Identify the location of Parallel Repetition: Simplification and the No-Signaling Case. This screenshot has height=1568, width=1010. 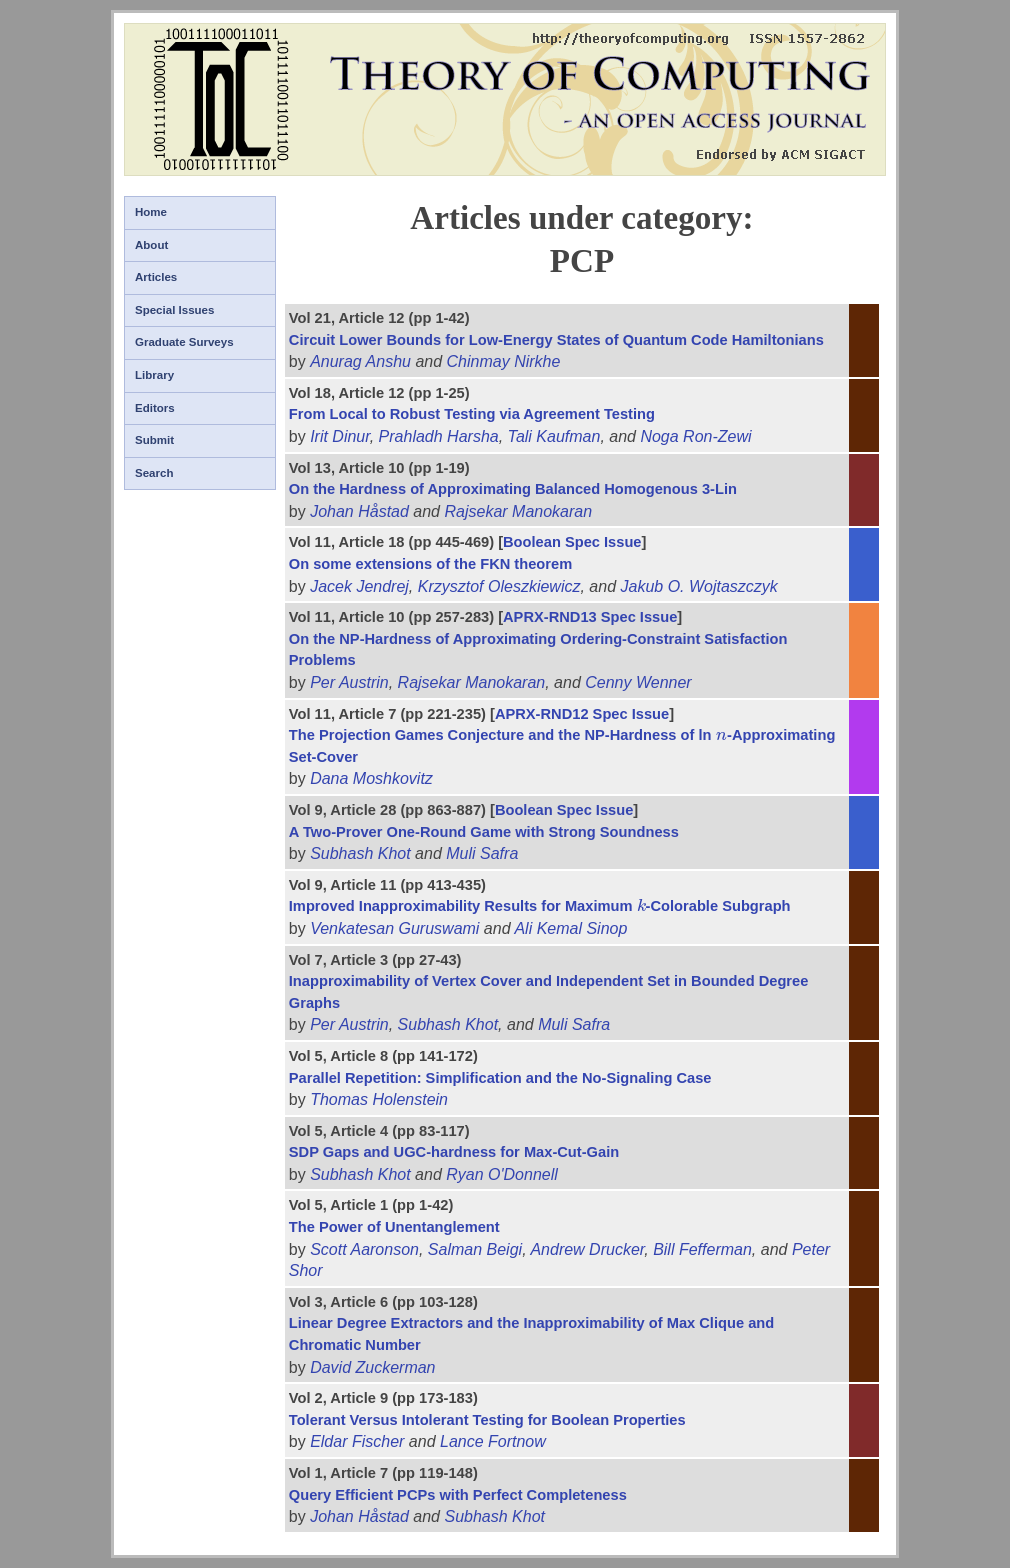
(500, 1078).